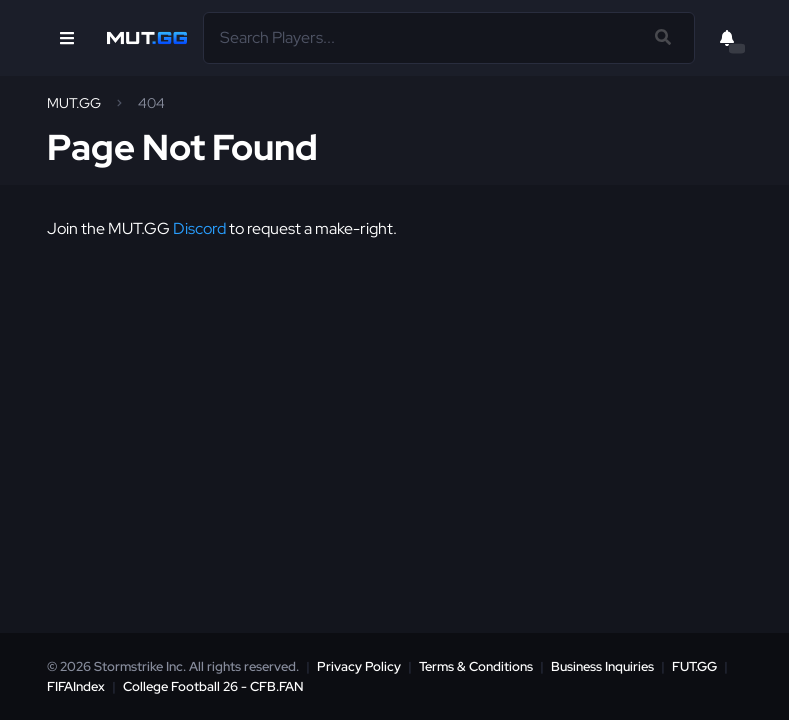 The image size is (789, 720). Describe the element at coordinates (74, 103) in the screenshot. I see `MUT.GG` at that location.